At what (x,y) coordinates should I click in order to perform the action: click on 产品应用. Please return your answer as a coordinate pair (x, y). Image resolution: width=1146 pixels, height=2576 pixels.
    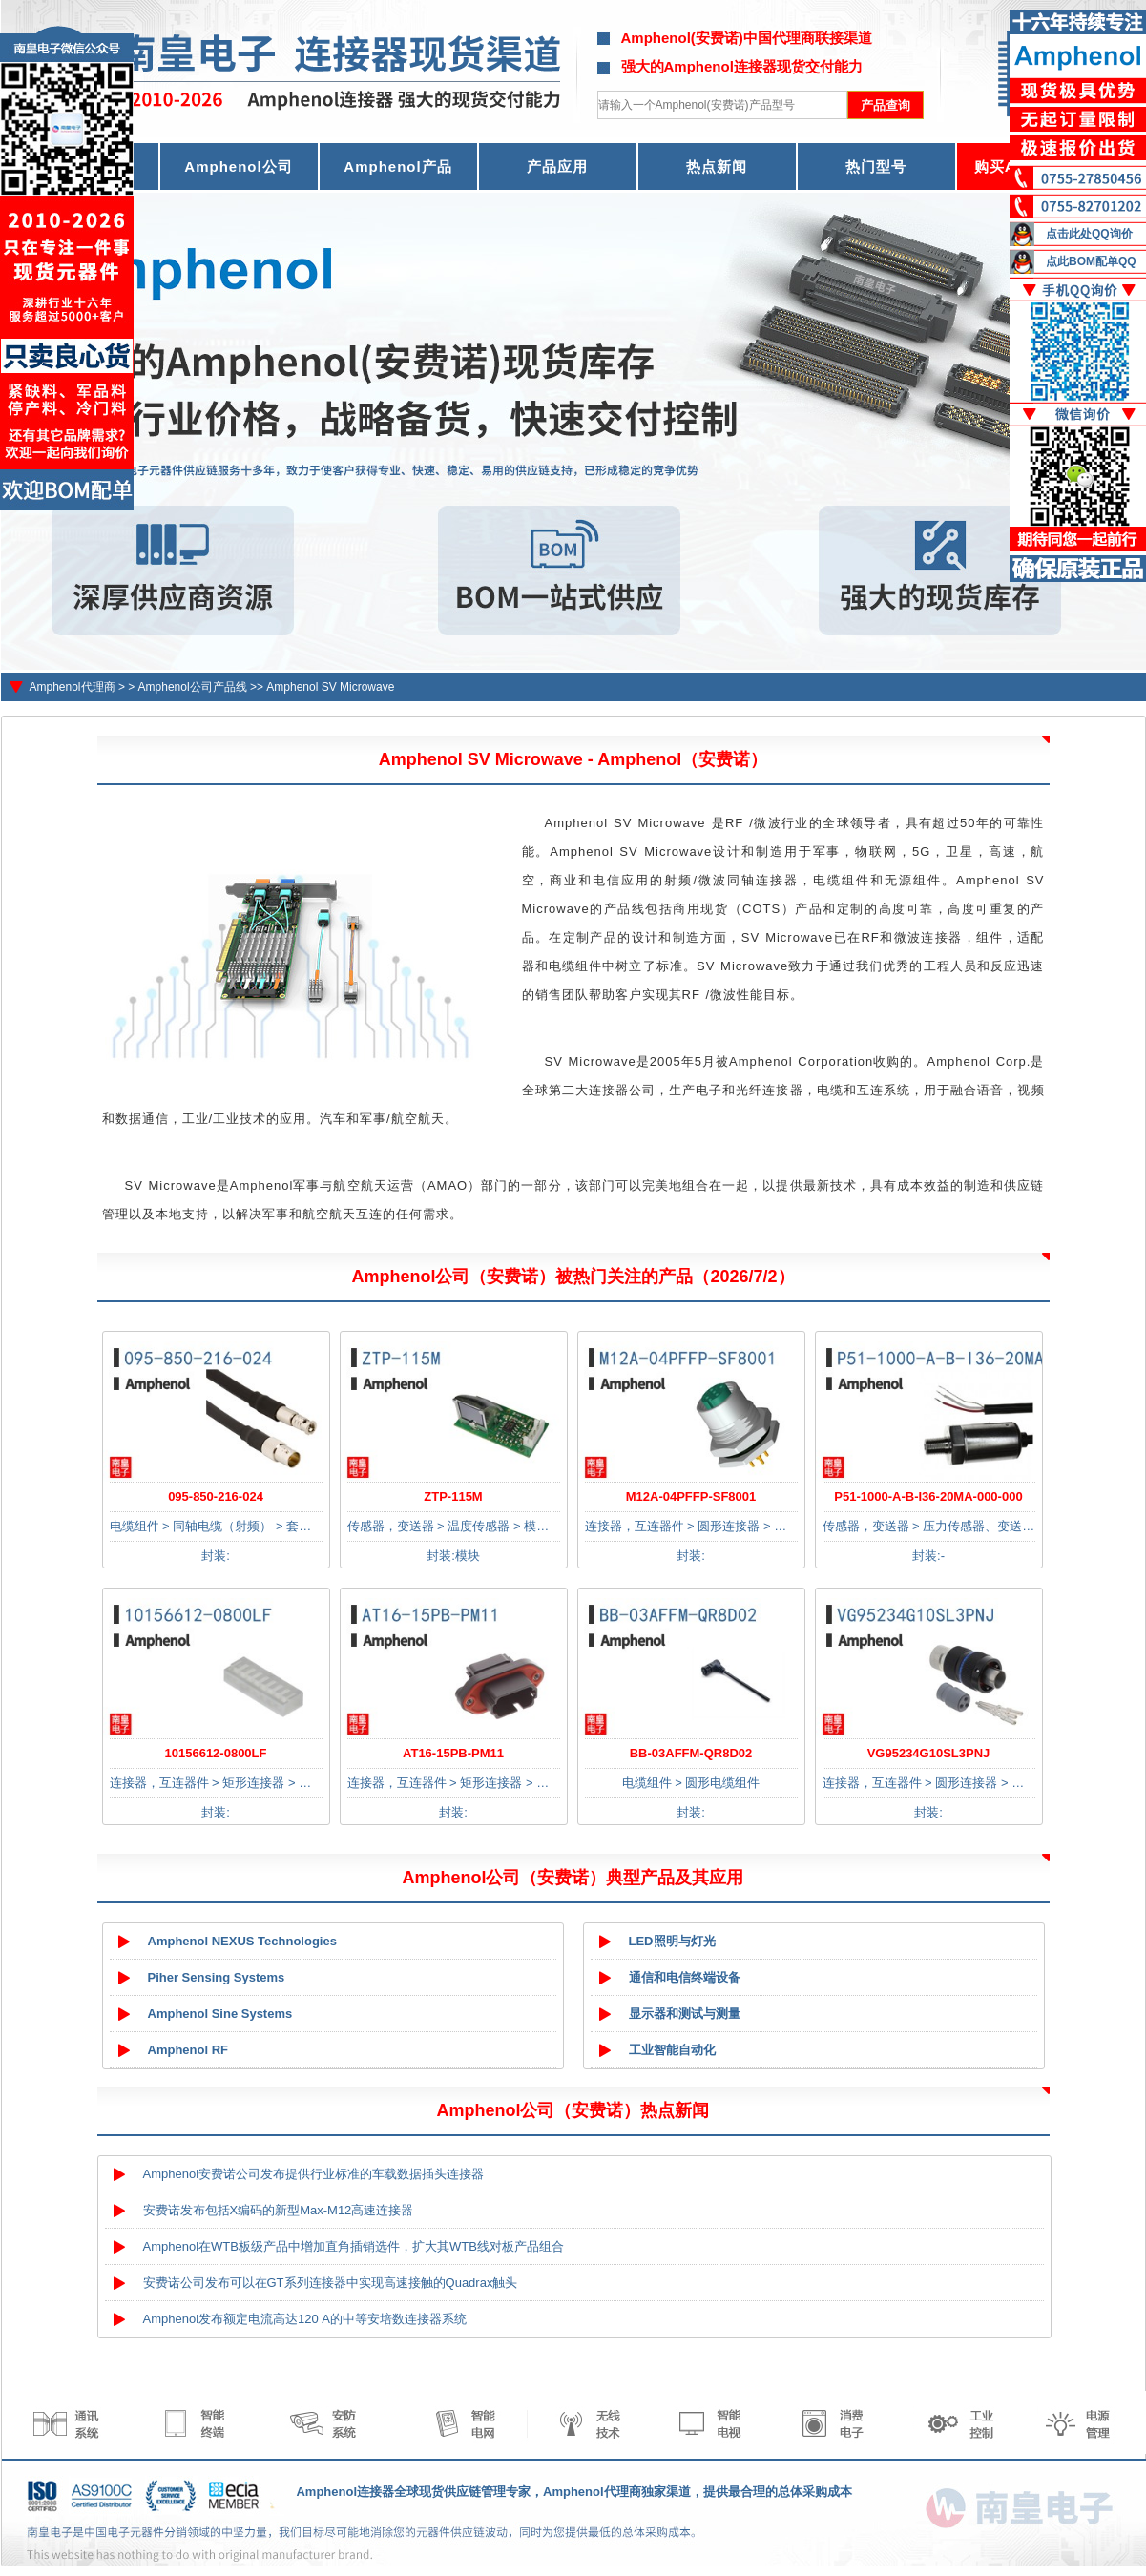
    Looking at the image, I should click on (557, 166).